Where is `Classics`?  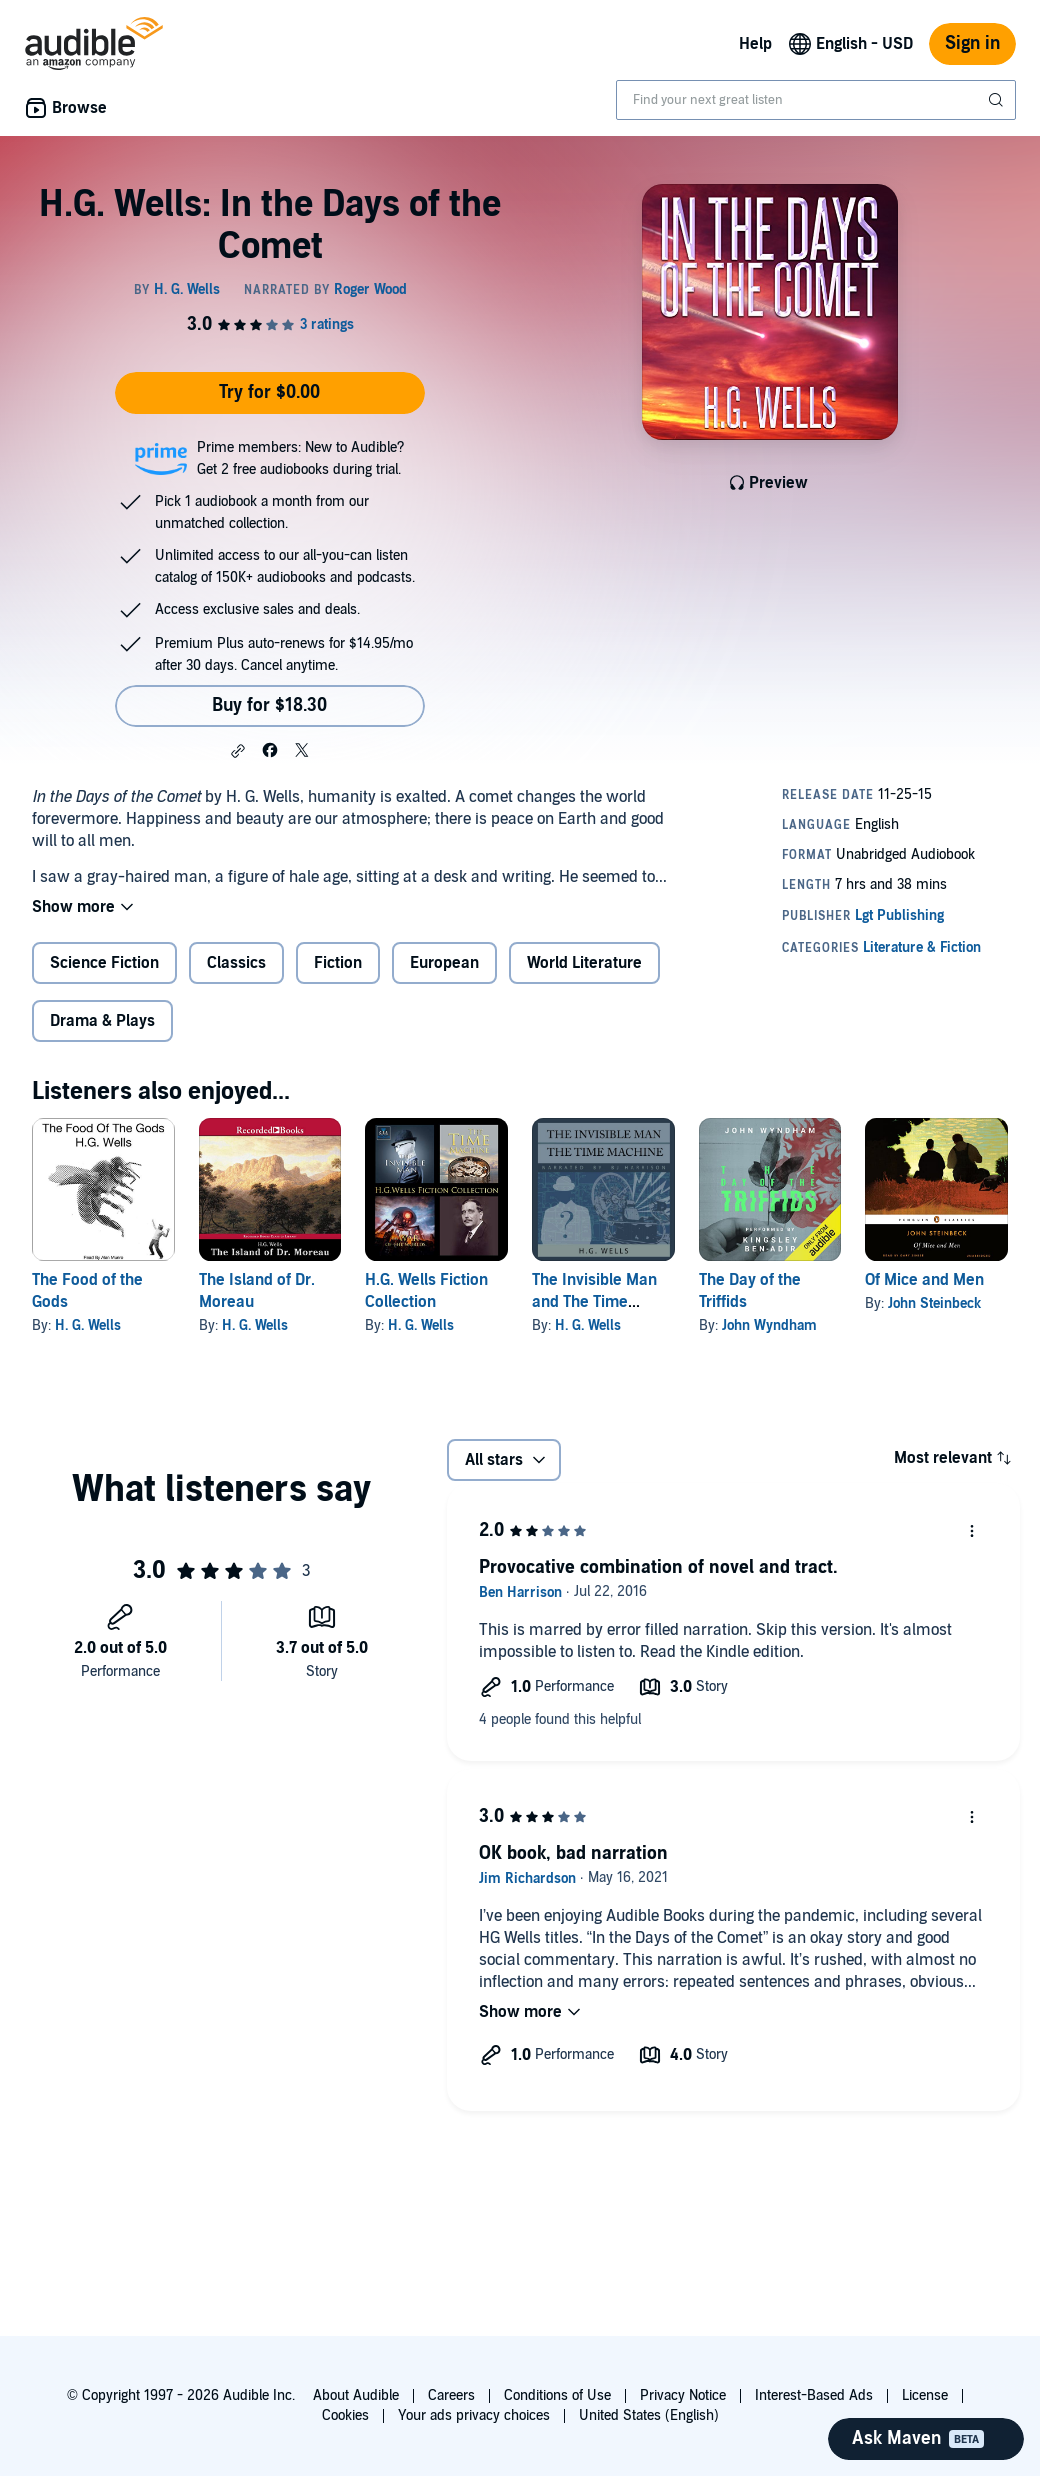
Classics is located at coordinates (236, 963).